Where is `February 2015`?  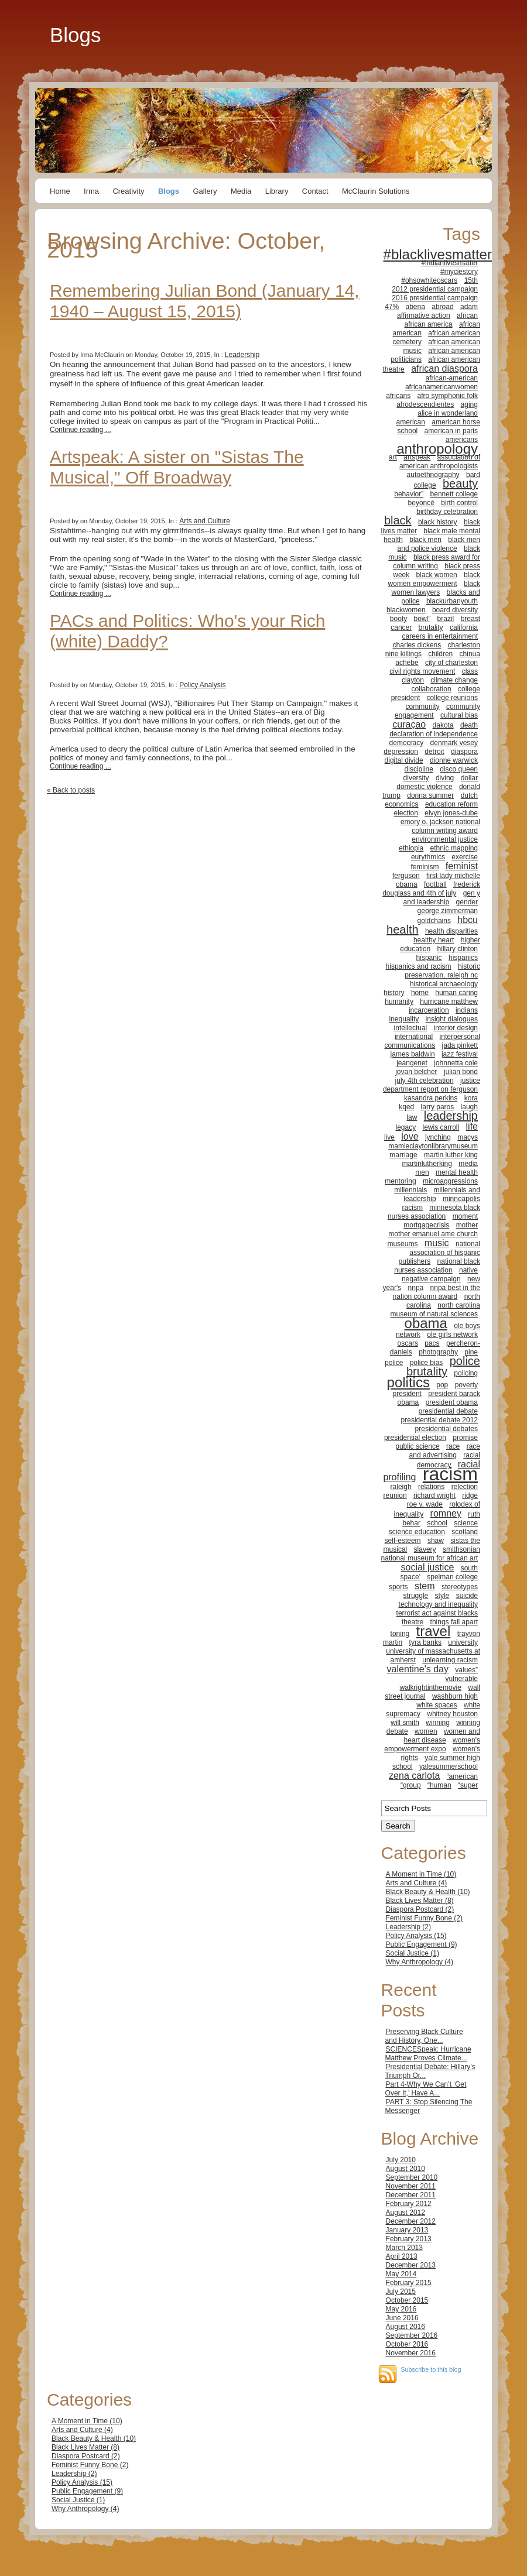 February 2015 is located at coordinates (409, 2283).